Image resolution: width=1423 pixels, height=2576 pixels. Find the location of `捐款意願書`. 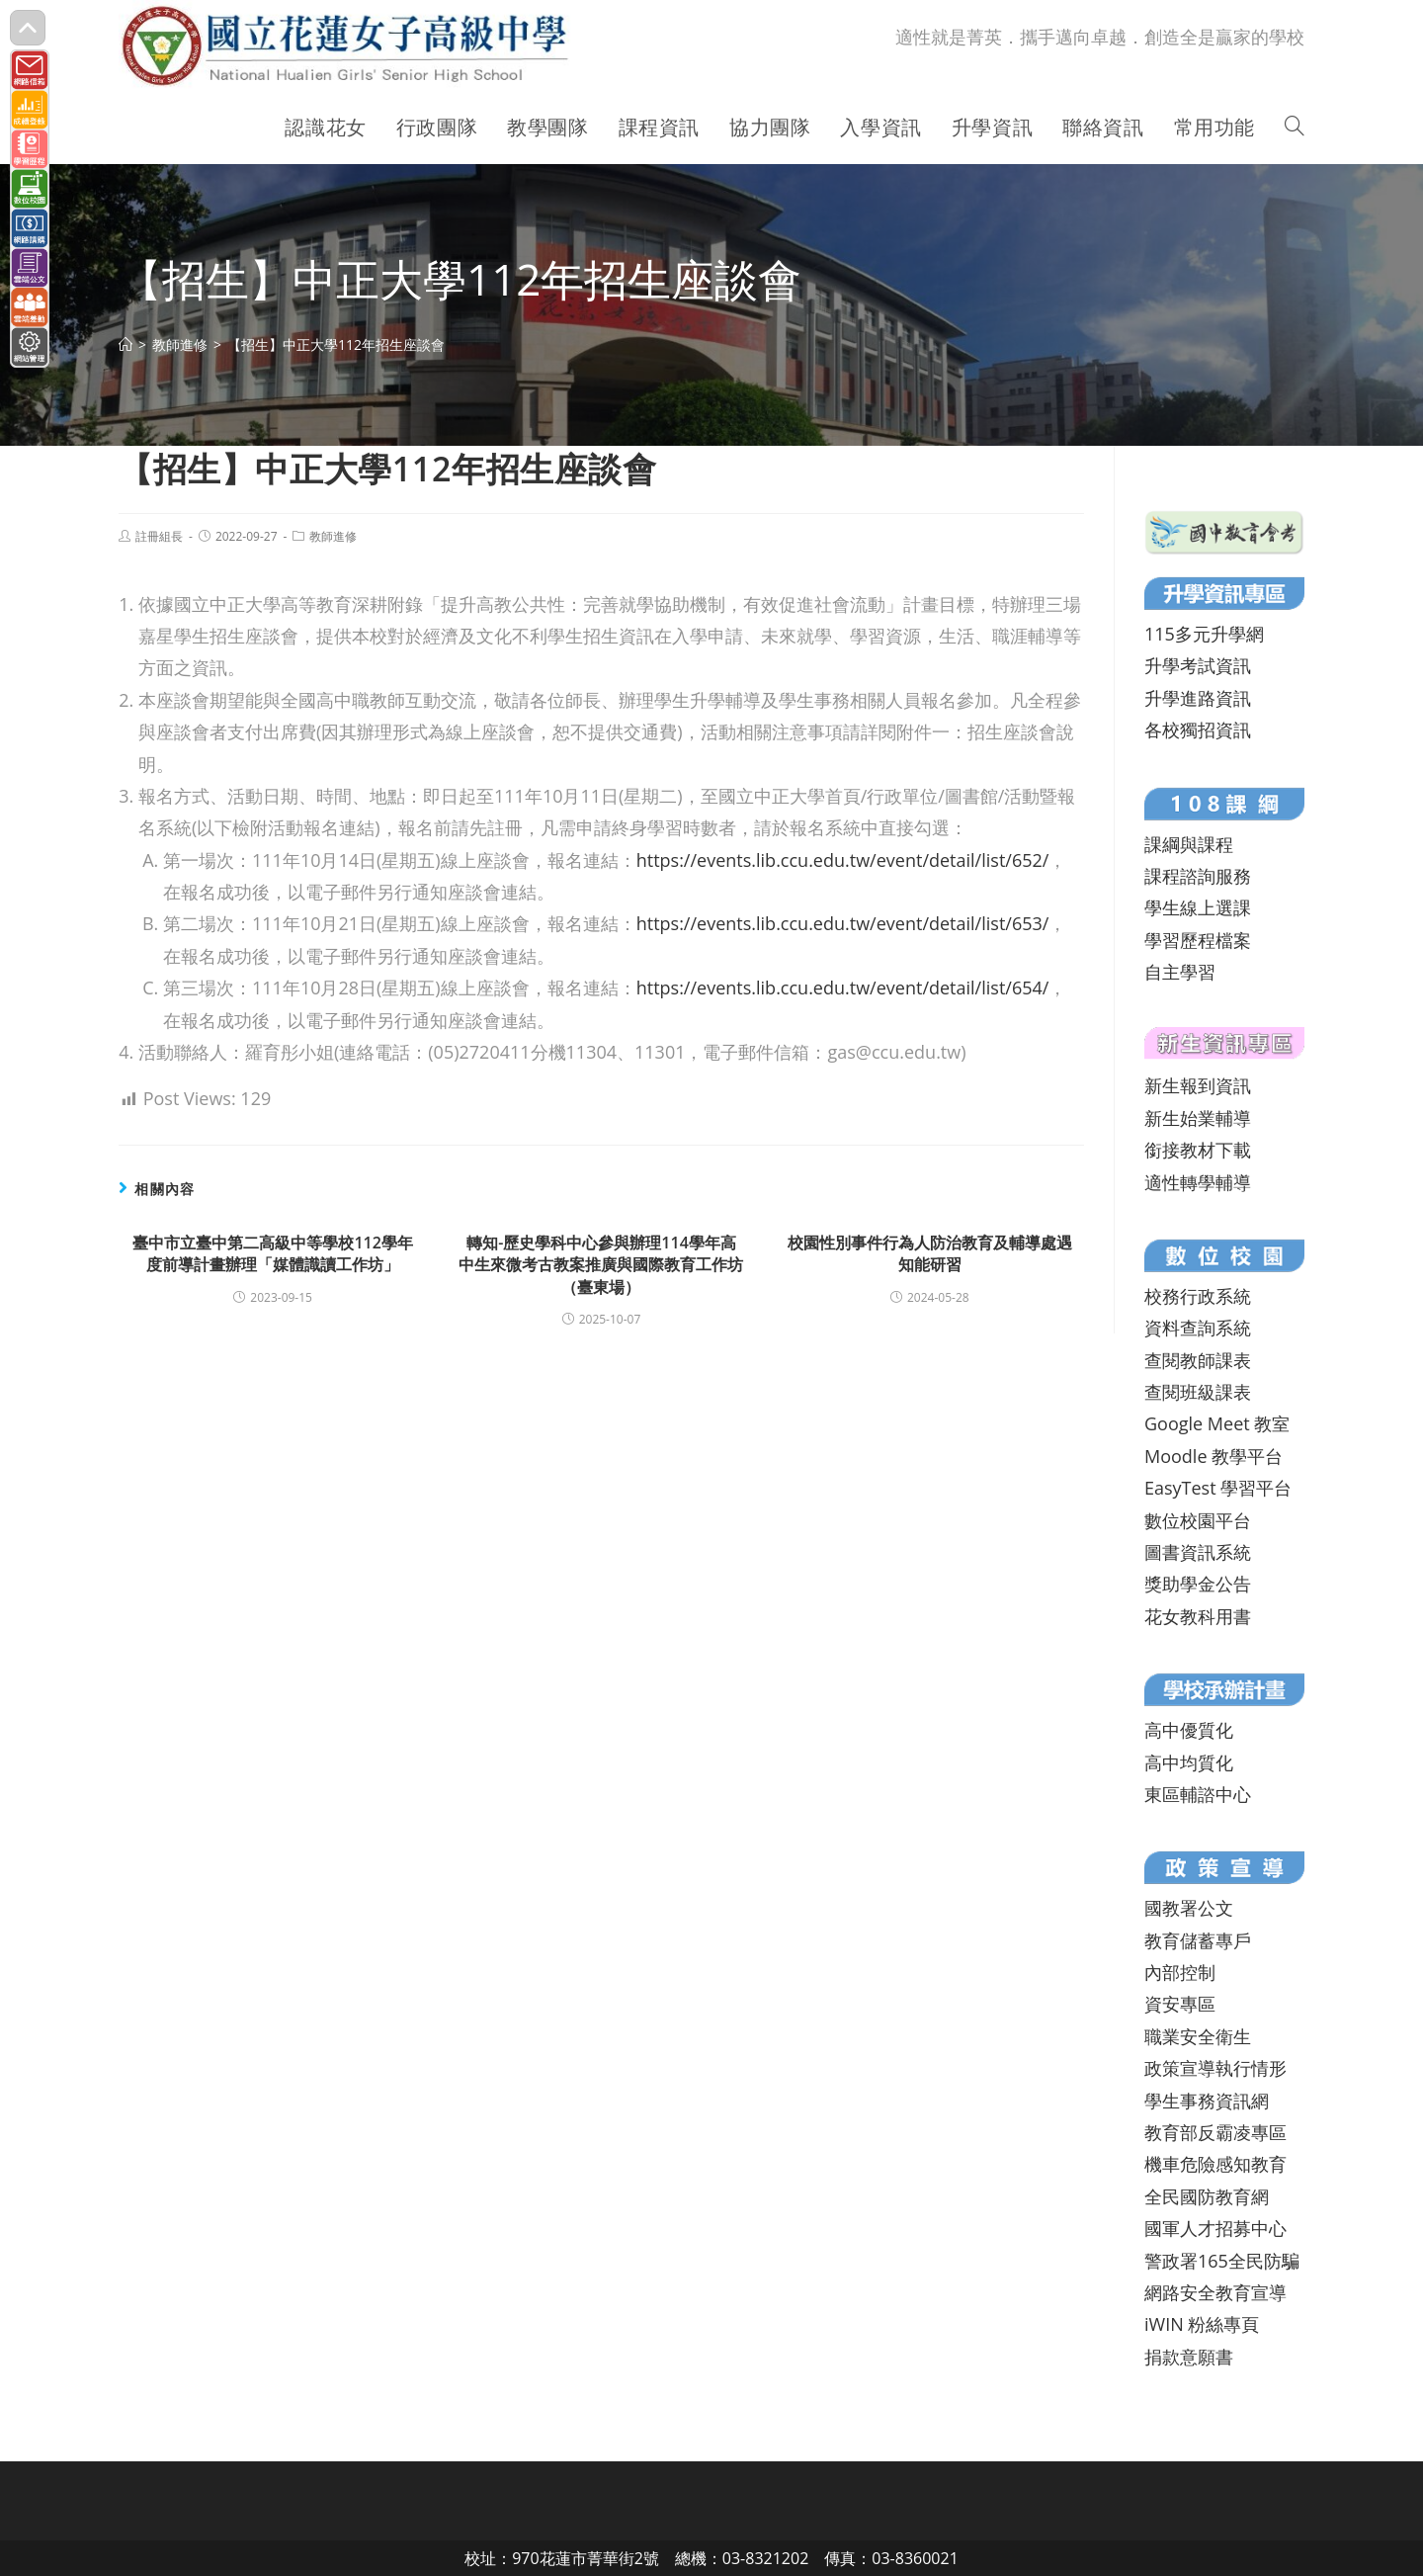

捐款意願書 is located at coordinates (1188, 2356).